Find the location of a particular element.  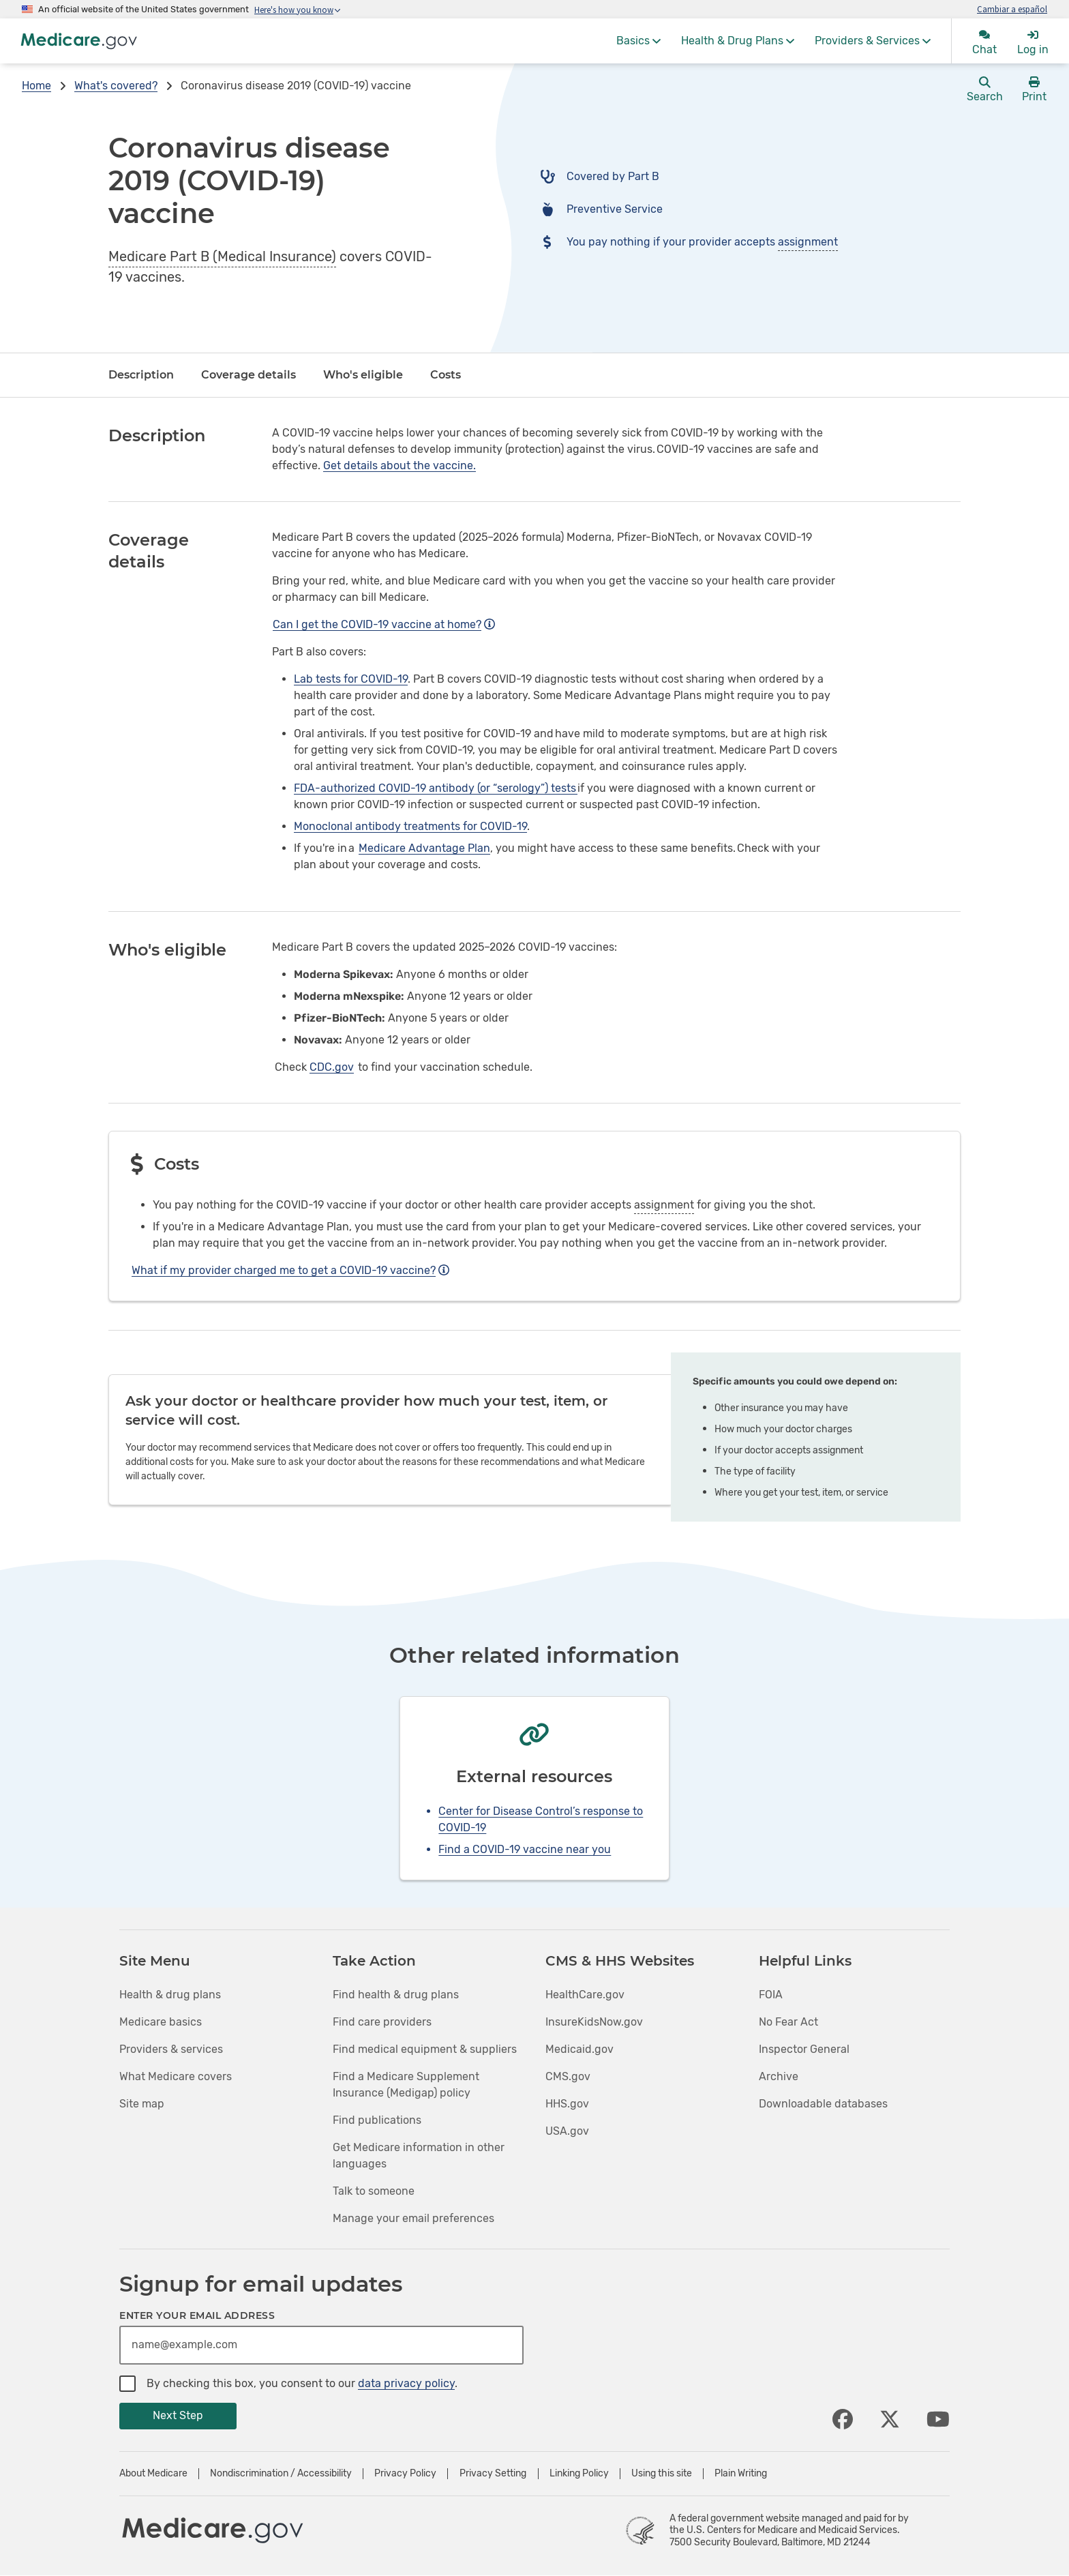

Find a COVID-19 vaccine near you is located at coordinates (524, 1849).